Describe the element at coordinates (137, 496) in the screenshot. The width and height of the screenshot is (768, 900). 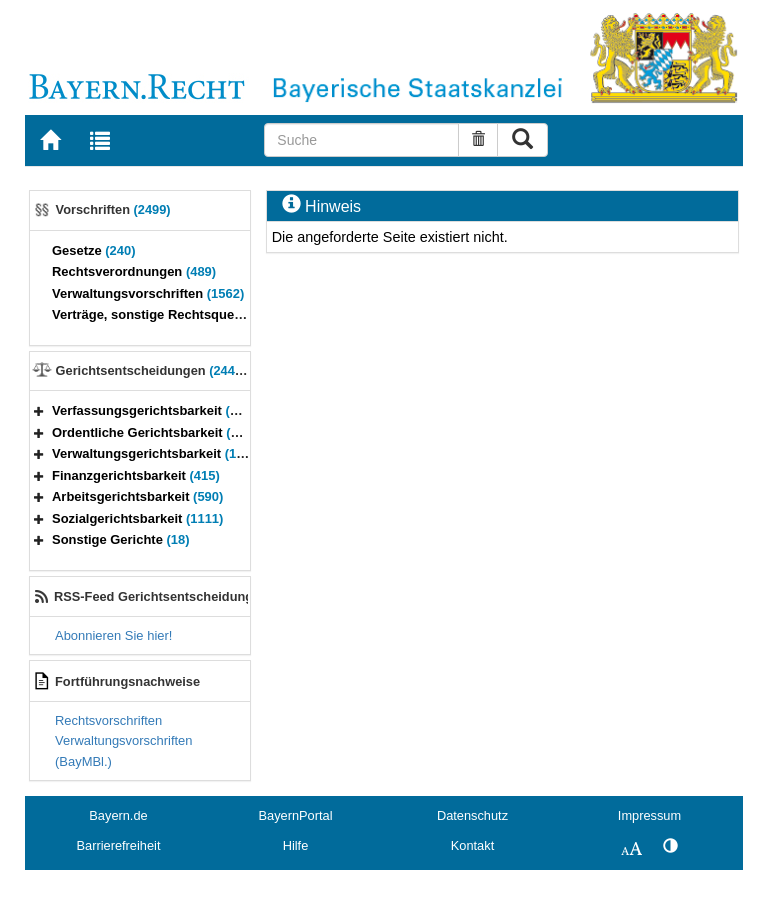
I see `Arbeitsgerichtsbarkeit` at that location.